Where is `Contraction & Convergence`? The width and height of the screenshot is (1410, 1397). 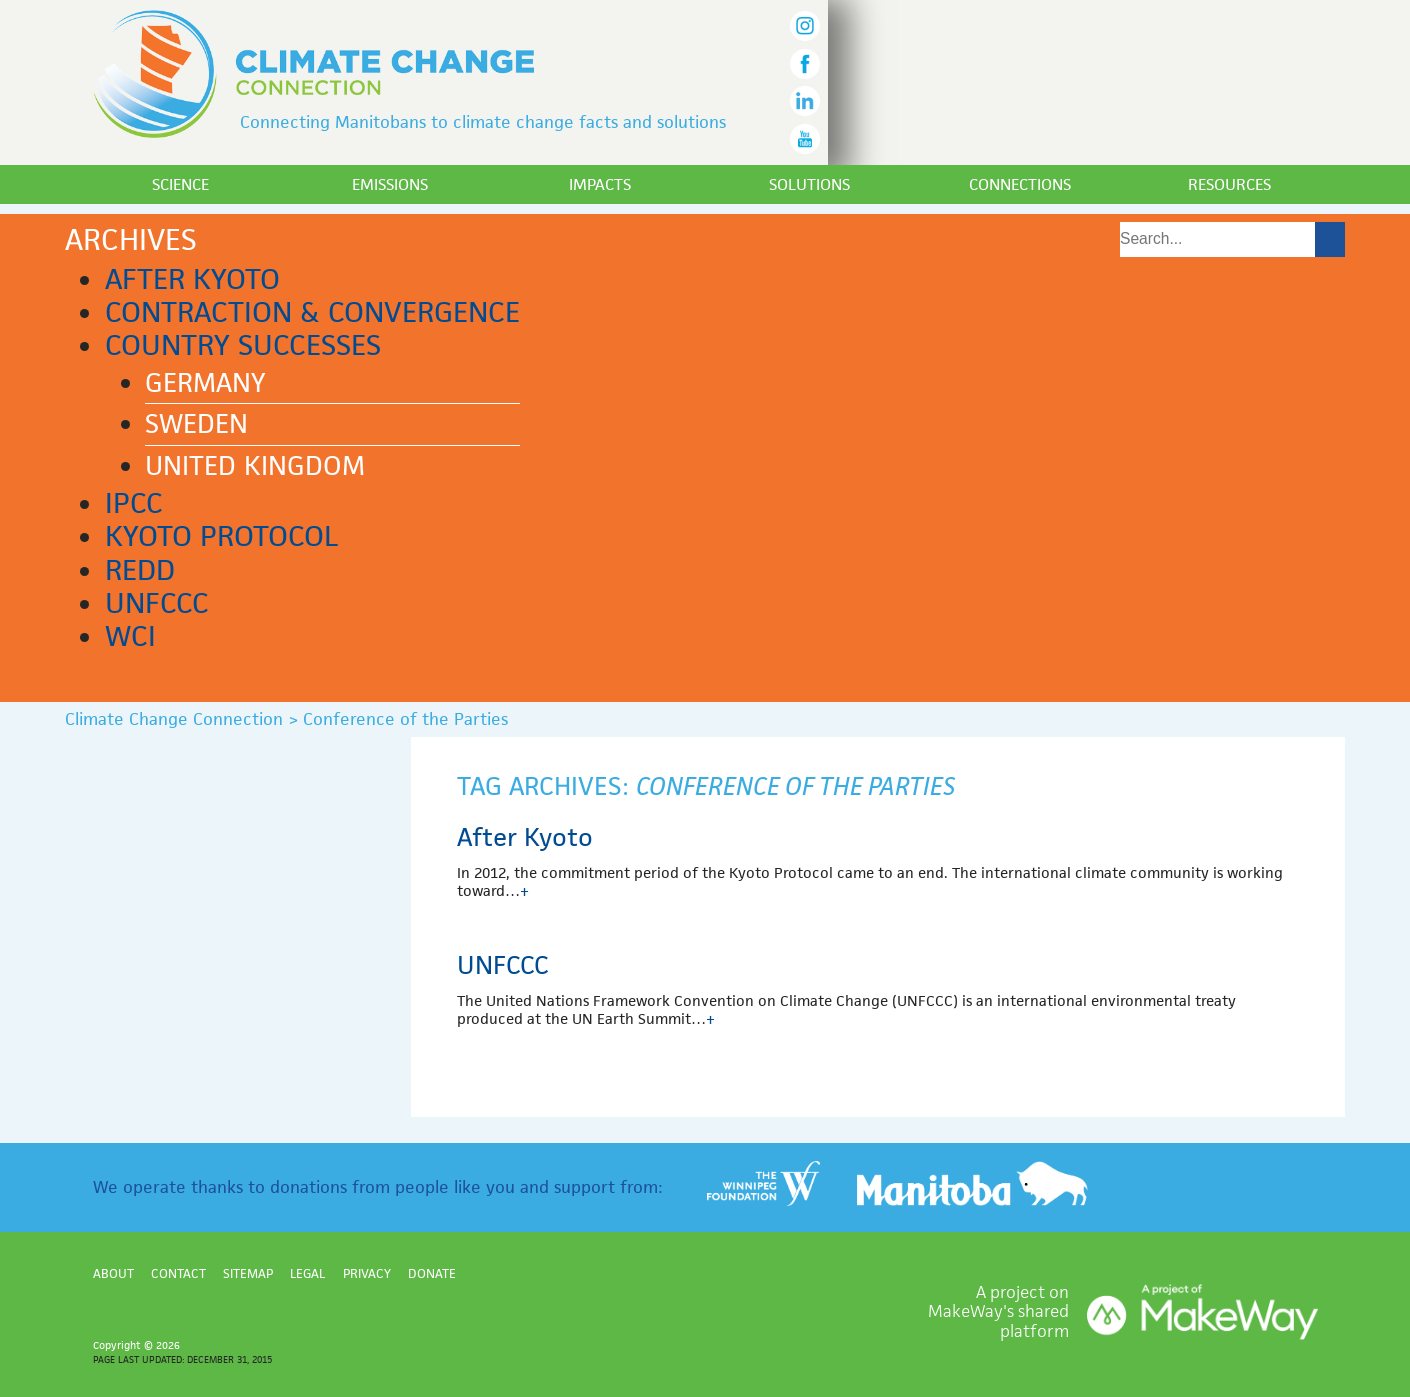 Contraction & Convergence is located at coordinates (312, 312).